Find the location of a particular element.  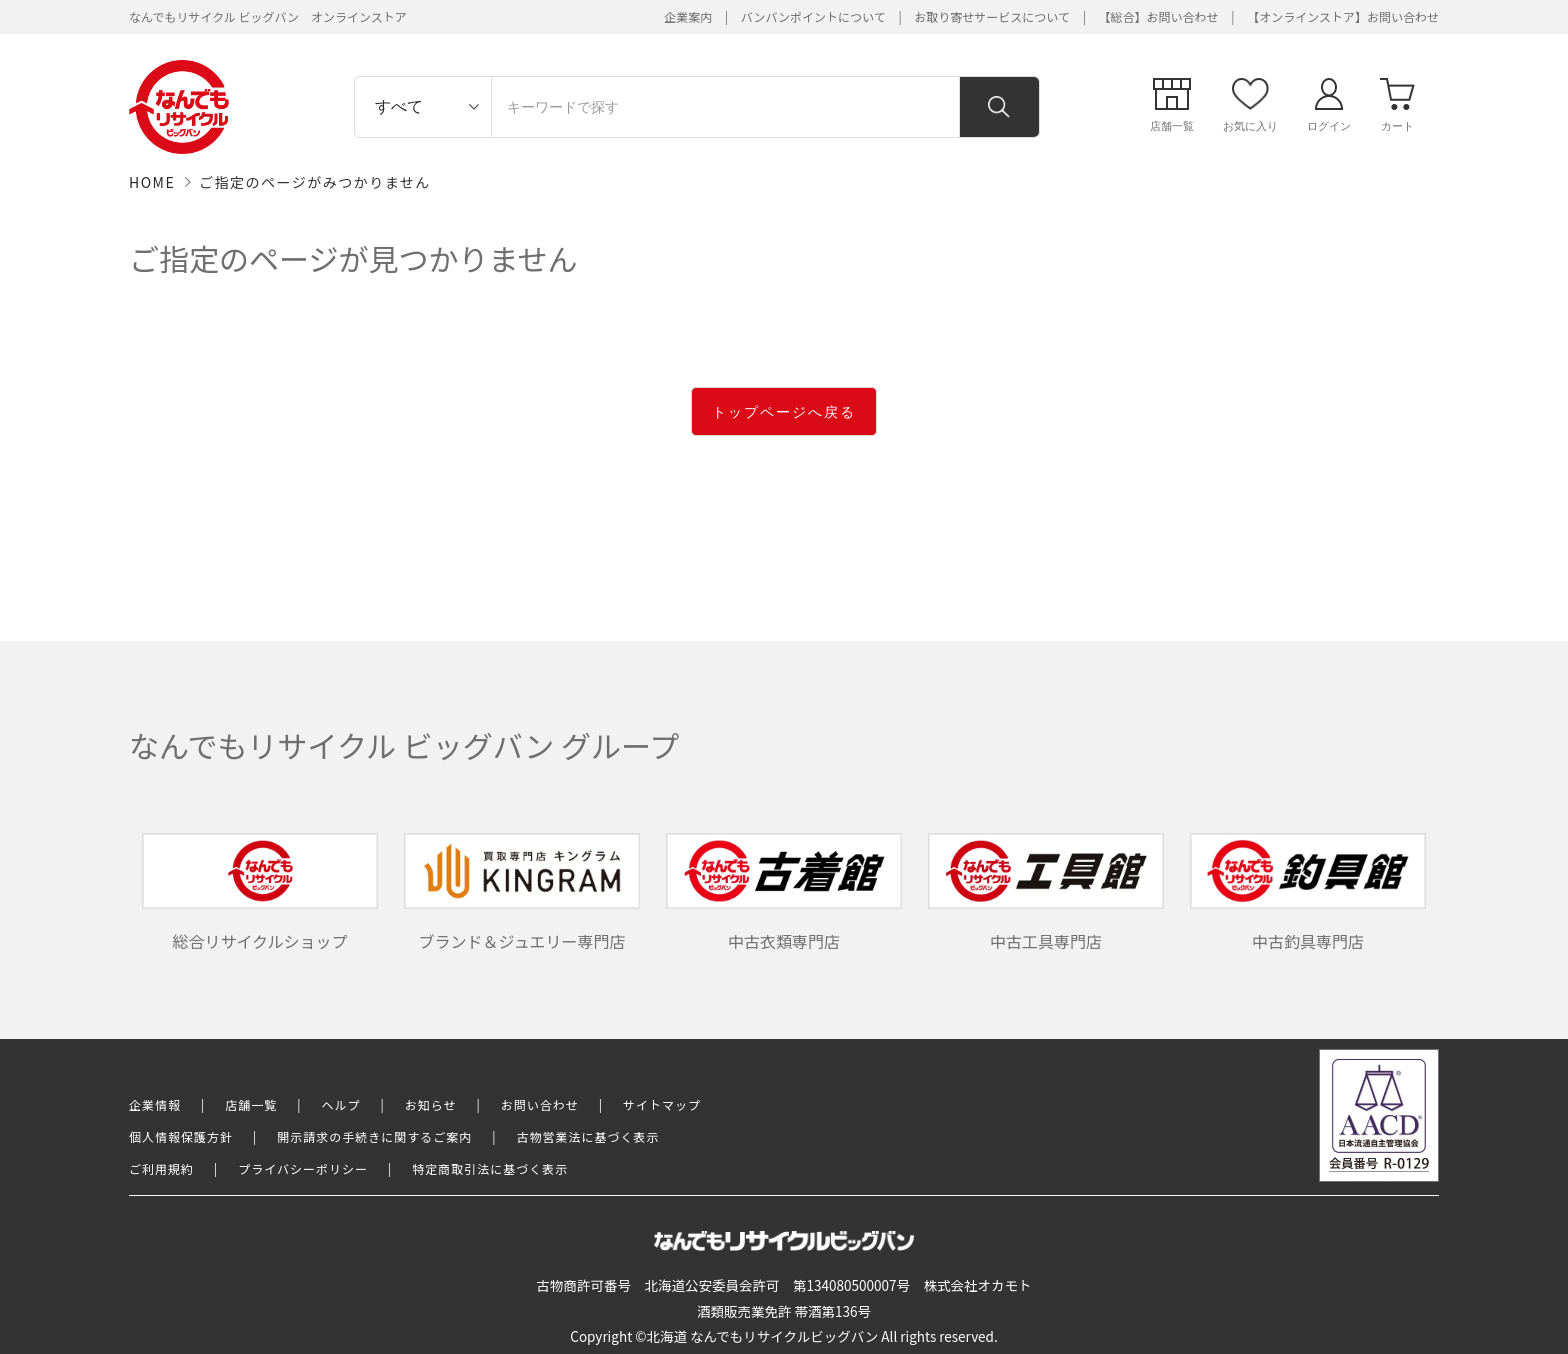

古物営業法に基づく表示 is located at coordinates (588, 1136).